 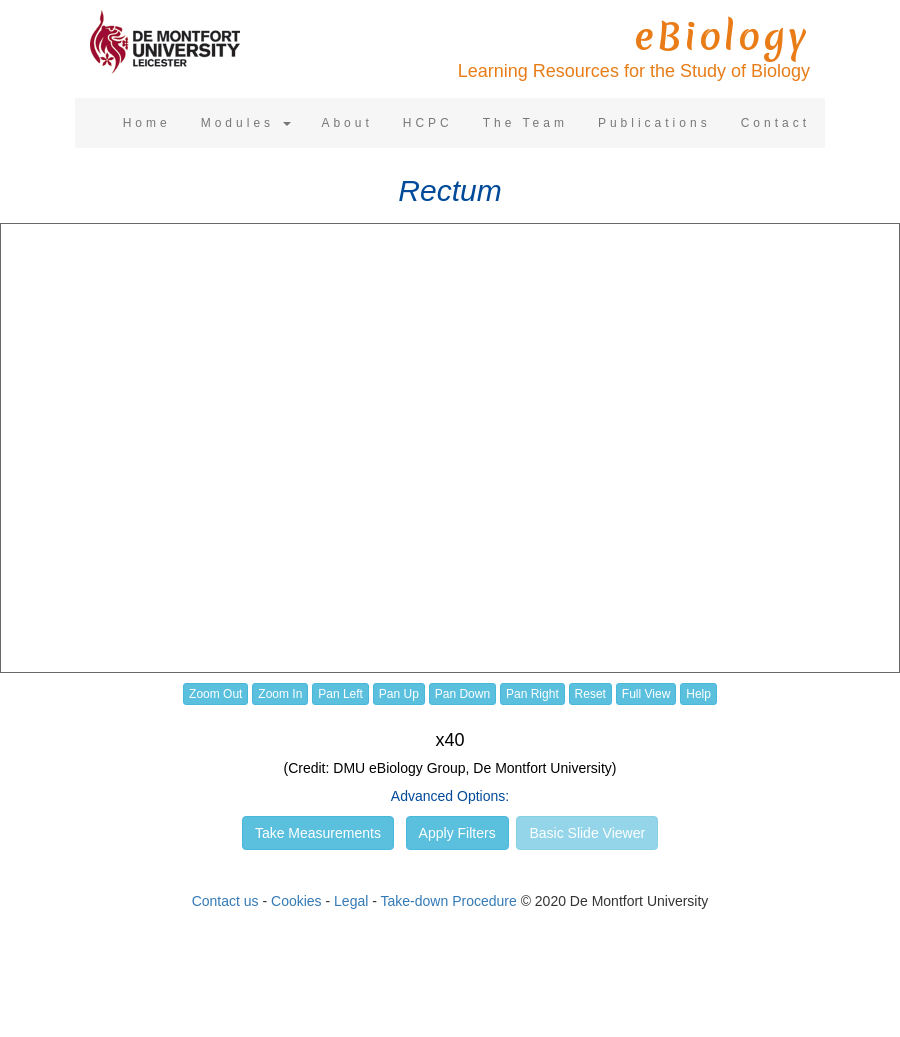 What do you see at coordinates (346, 123) in the screenshot?
I see `About` at bounding box center [346, 123].